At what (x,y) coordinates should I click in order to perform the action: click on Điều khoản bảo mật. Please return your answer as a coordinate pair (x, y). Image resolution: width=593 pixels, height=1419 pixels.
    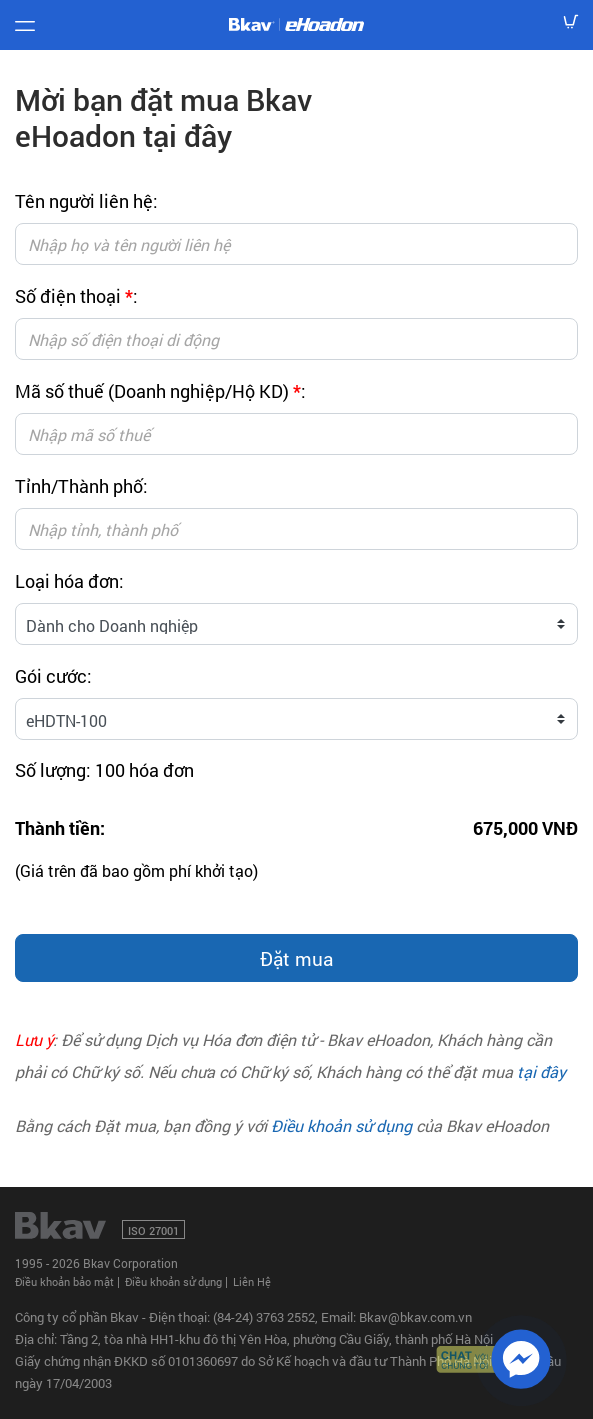
    Looking at the image, I should click on (64, 1281).